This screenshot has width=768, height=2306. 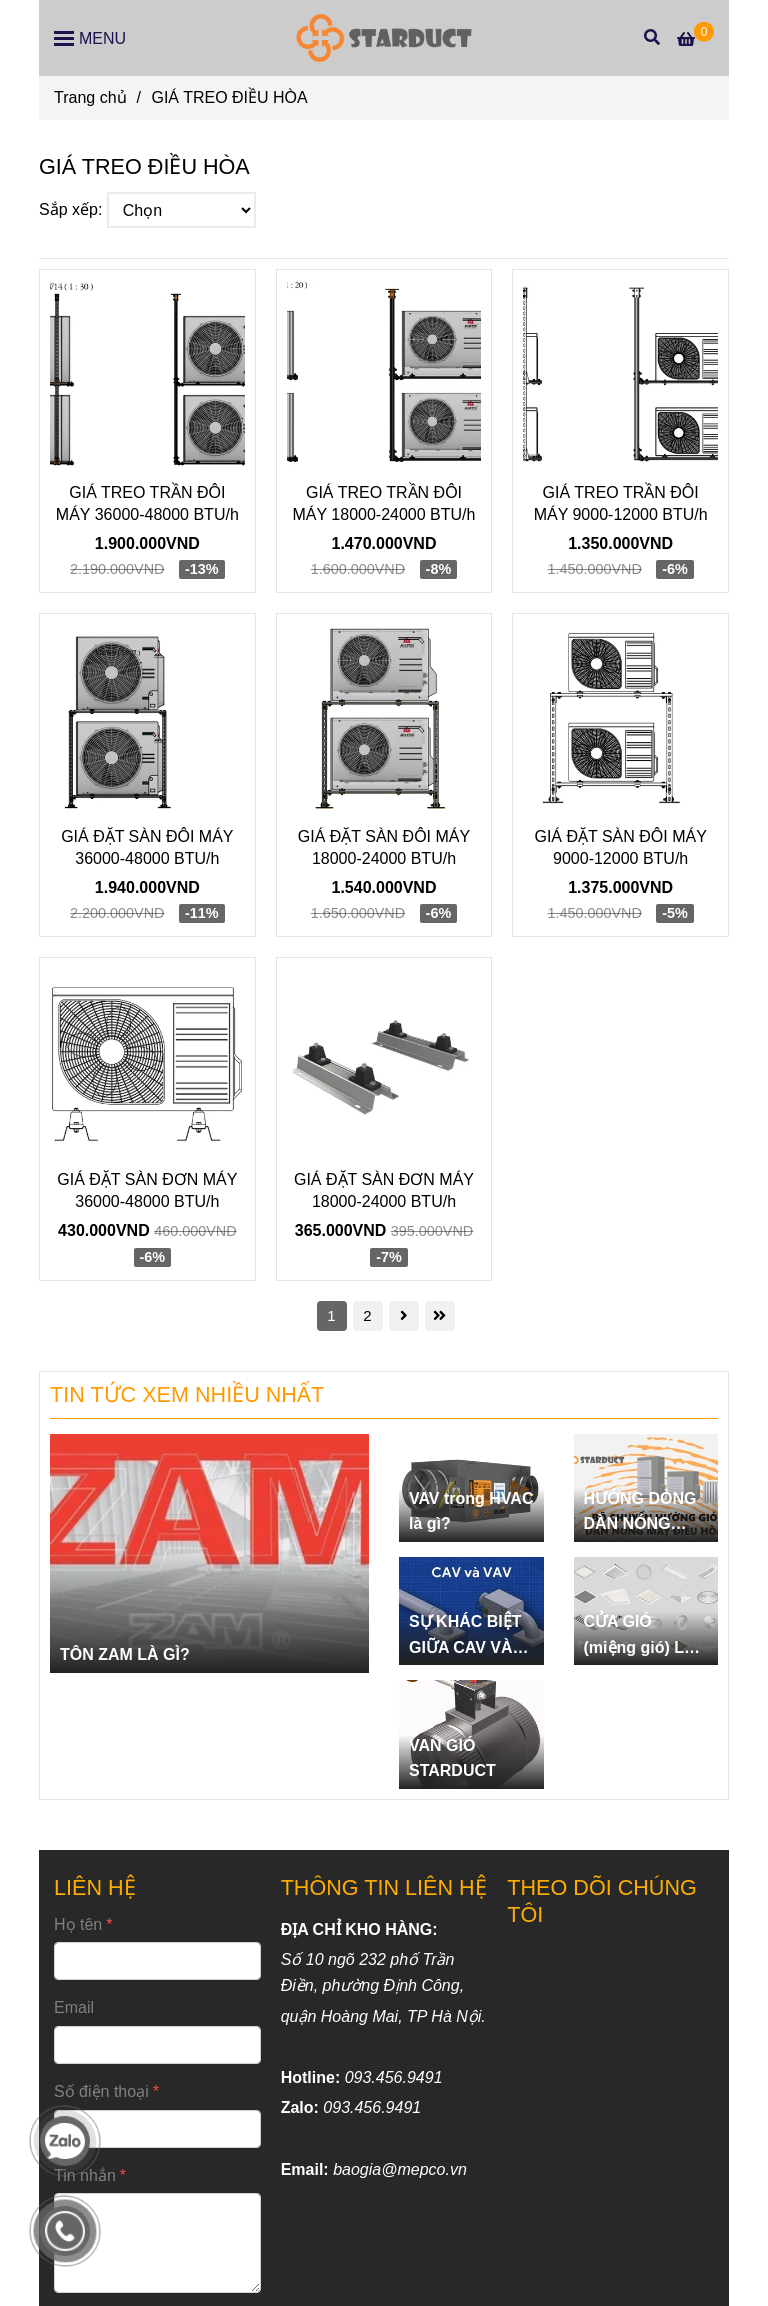 I want to click on CỬA GIÓ (miệng gió) LÀ GÌ?, so click(x=640, y=1636).